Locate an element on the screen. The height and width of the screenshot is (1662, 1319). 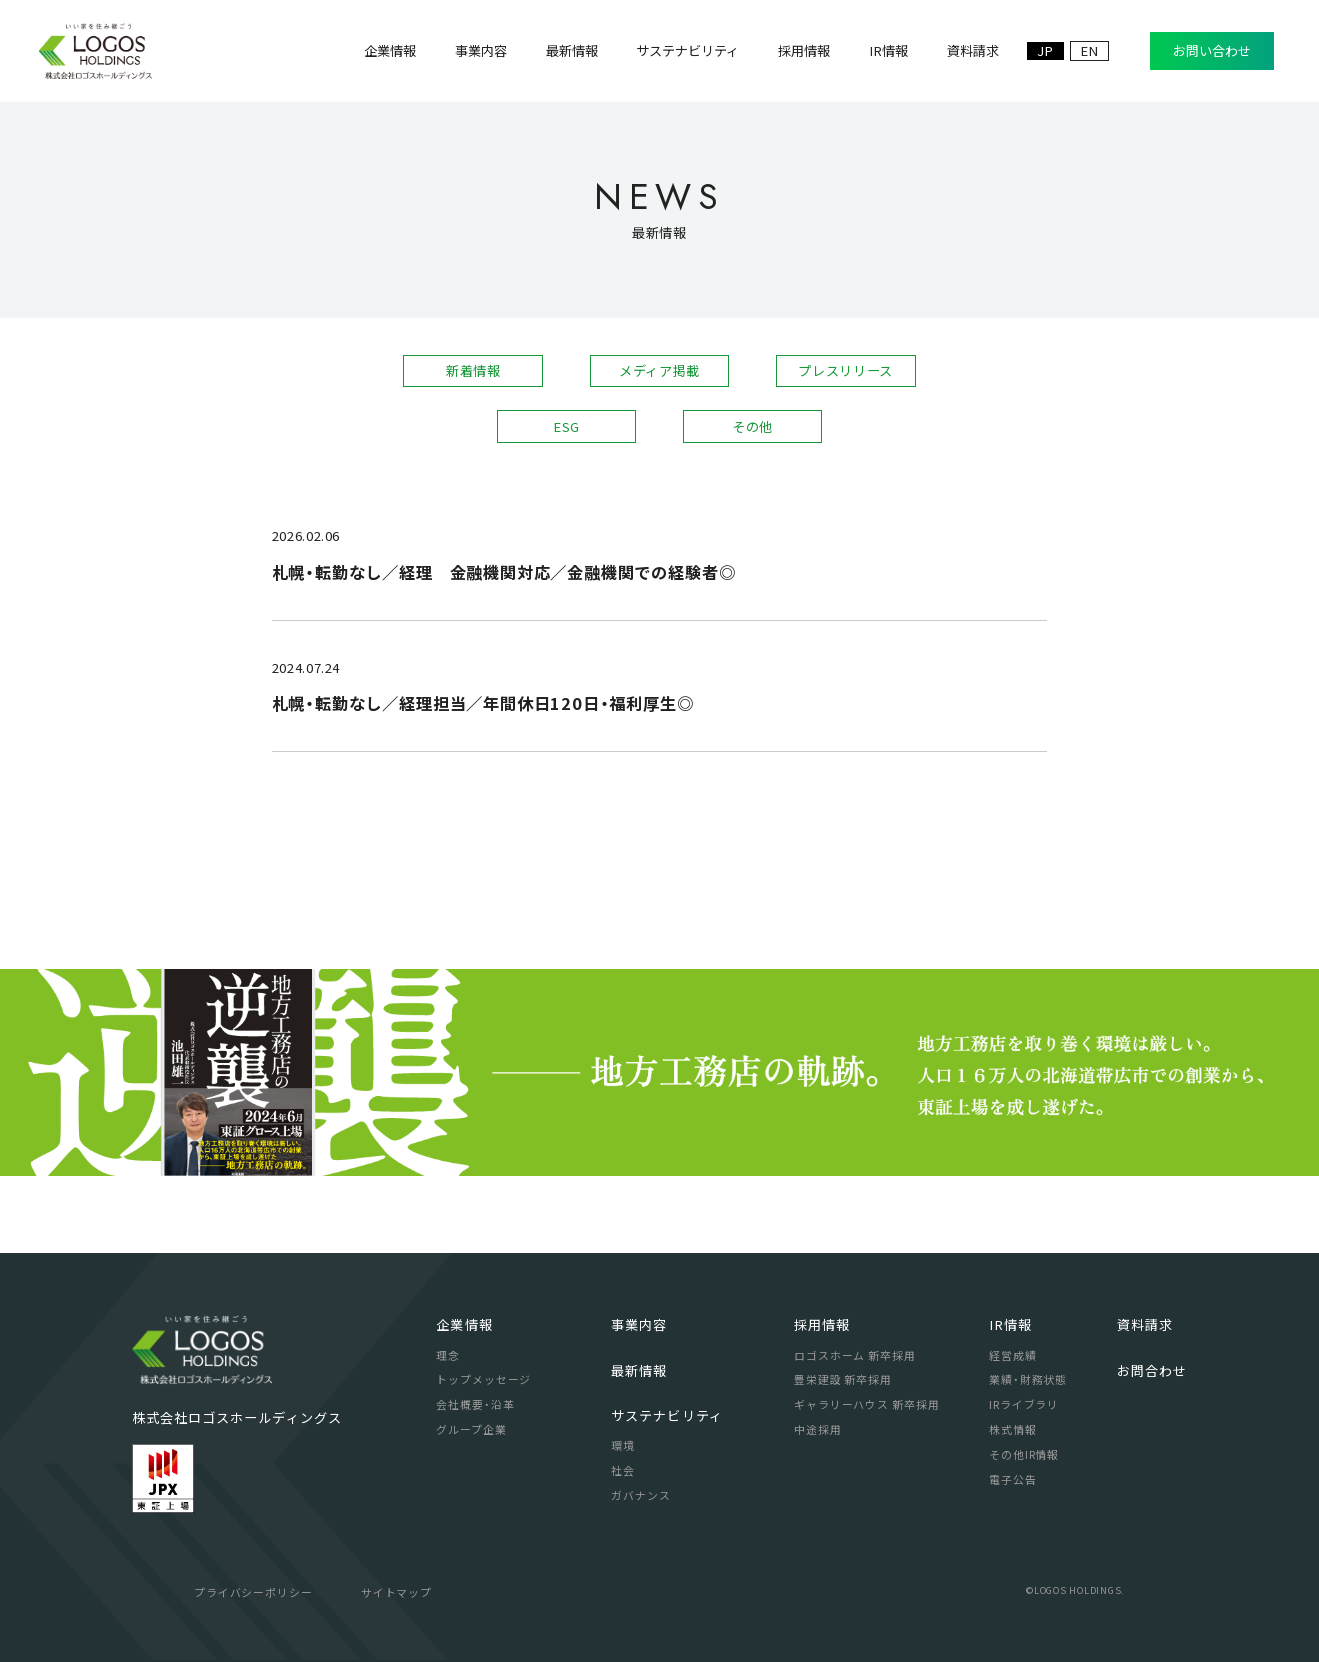
IRライブラリ is located at coordinates (1024, 1404).